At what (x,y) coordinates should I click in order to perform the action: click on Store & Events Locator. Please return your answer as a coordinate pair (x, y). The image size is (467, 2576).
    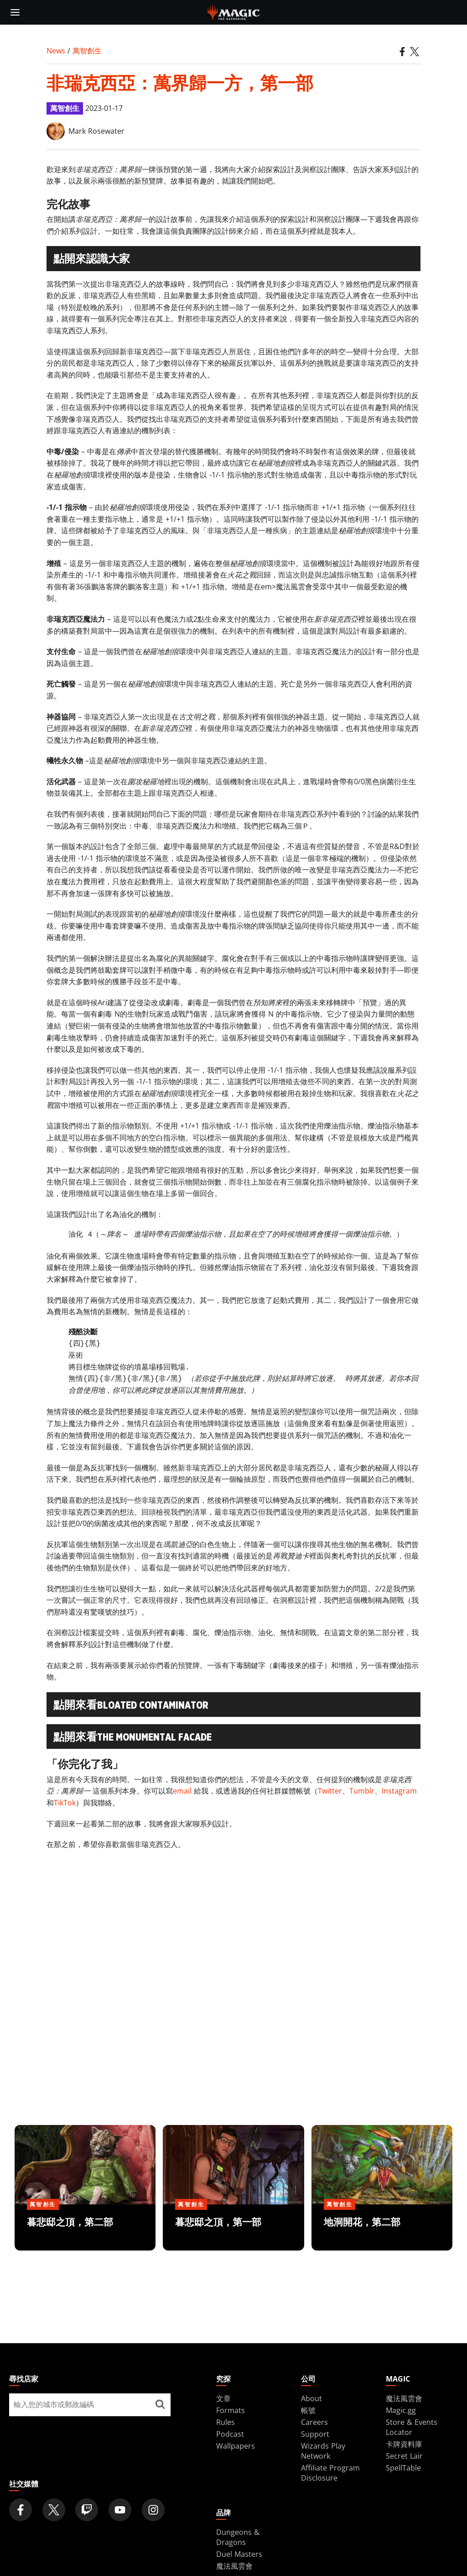
    Looking at the image, I should click on (411, 2427).